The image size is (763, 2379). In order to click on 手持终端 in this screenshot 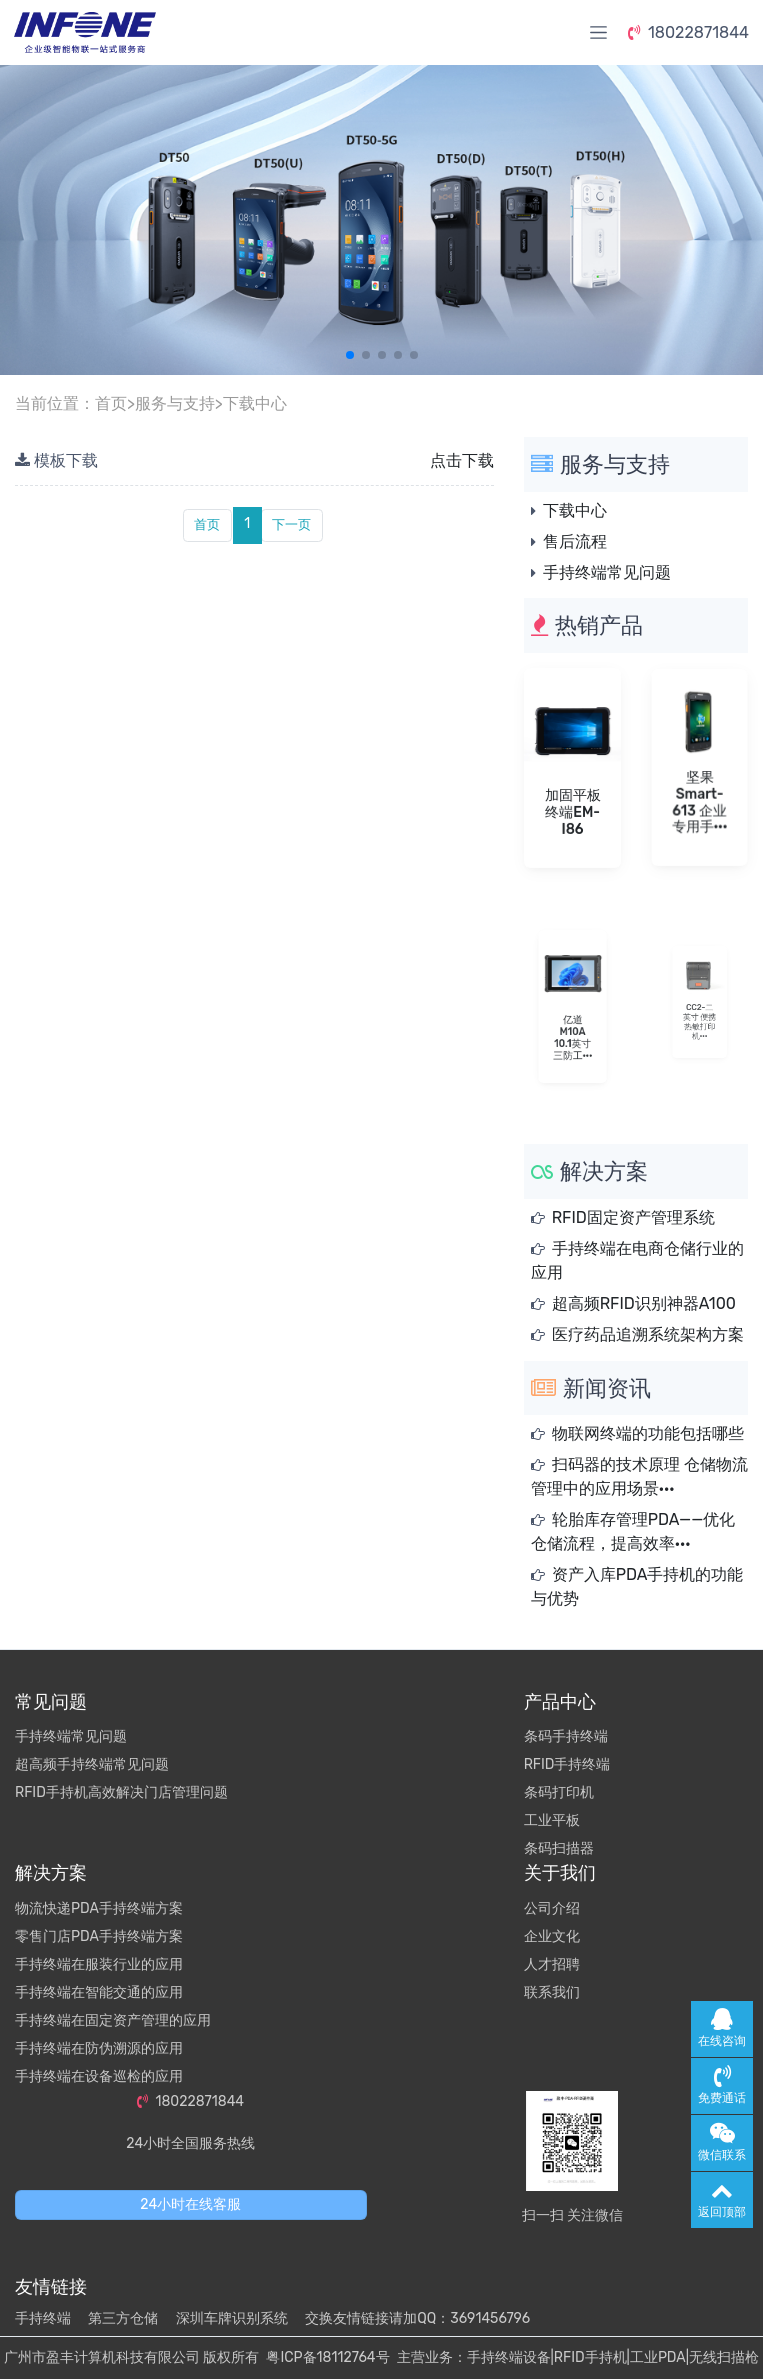, I will do `click(43, 2318)`.